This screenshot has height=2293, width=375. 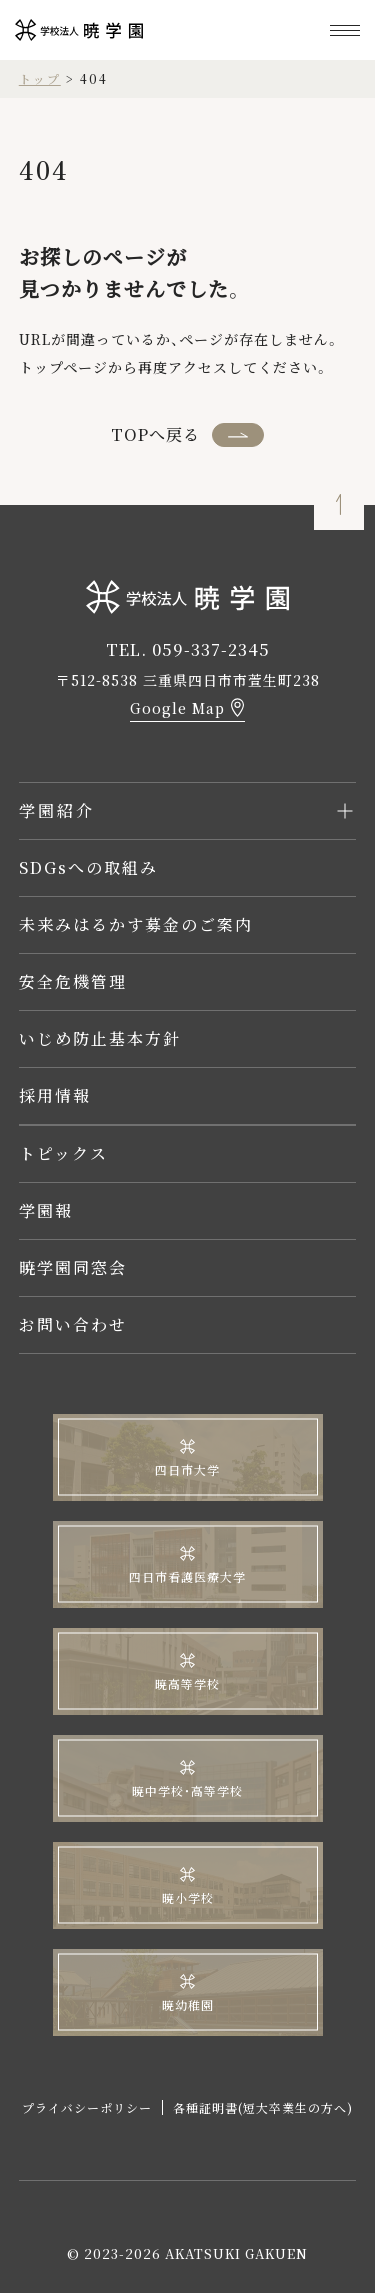 What do you see at coordinates (63, 1153) in the screenshot?
I see `トピックス` at bounding box center [63, 1153].